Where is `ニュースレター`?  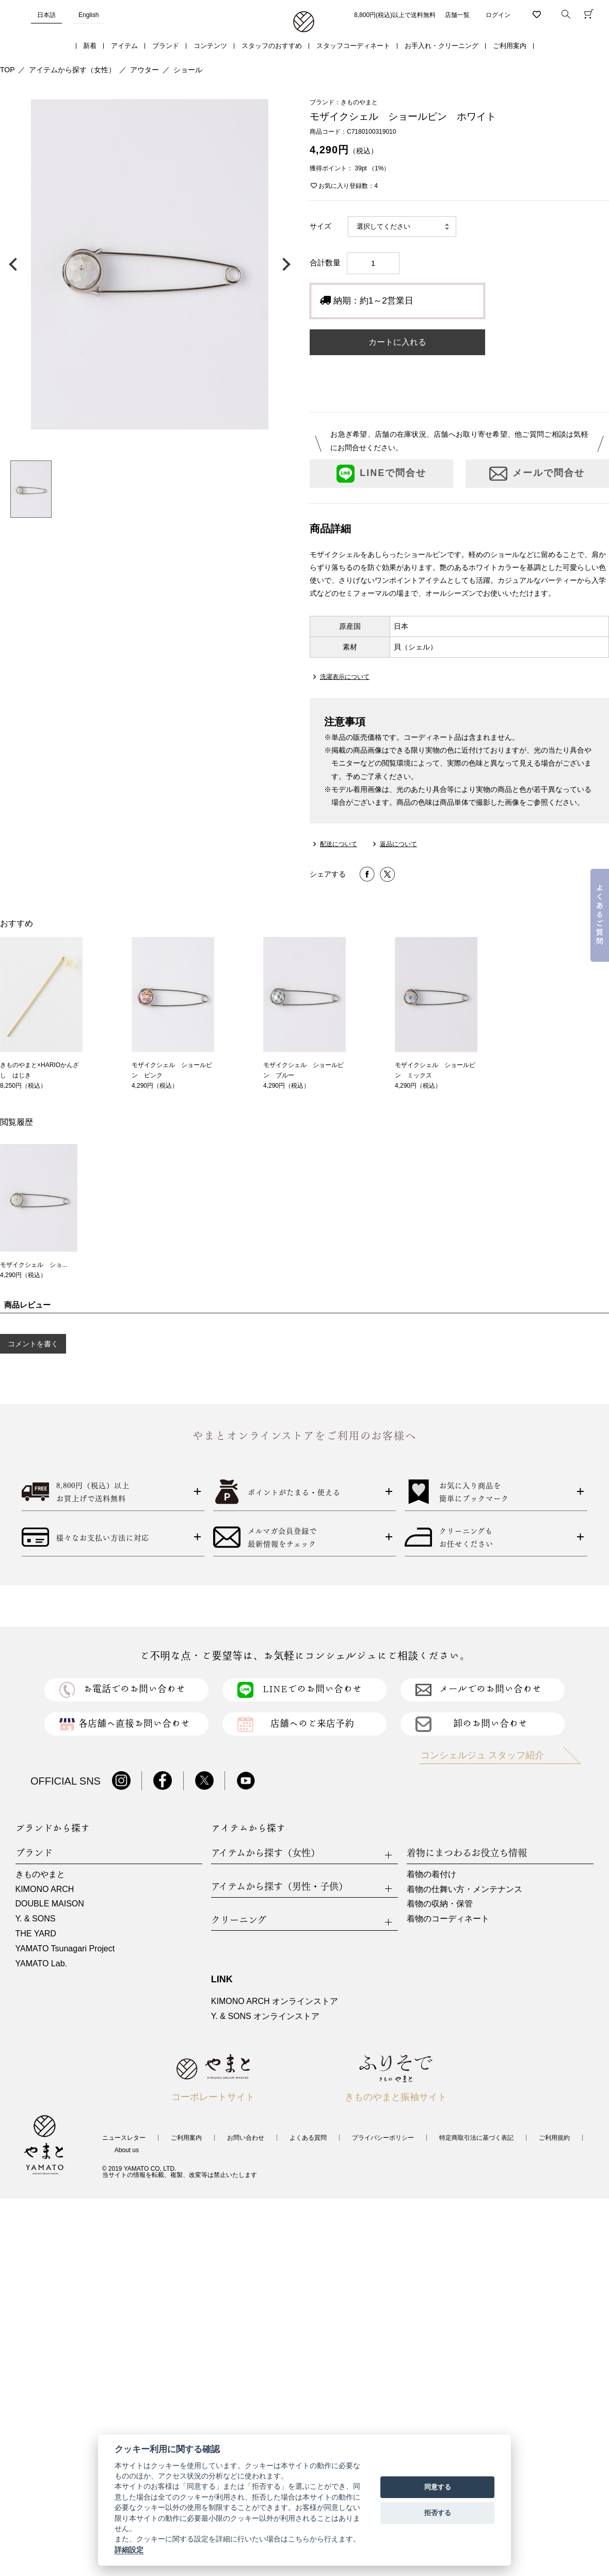 ニュースレター is located at coordinates (124, 2137).